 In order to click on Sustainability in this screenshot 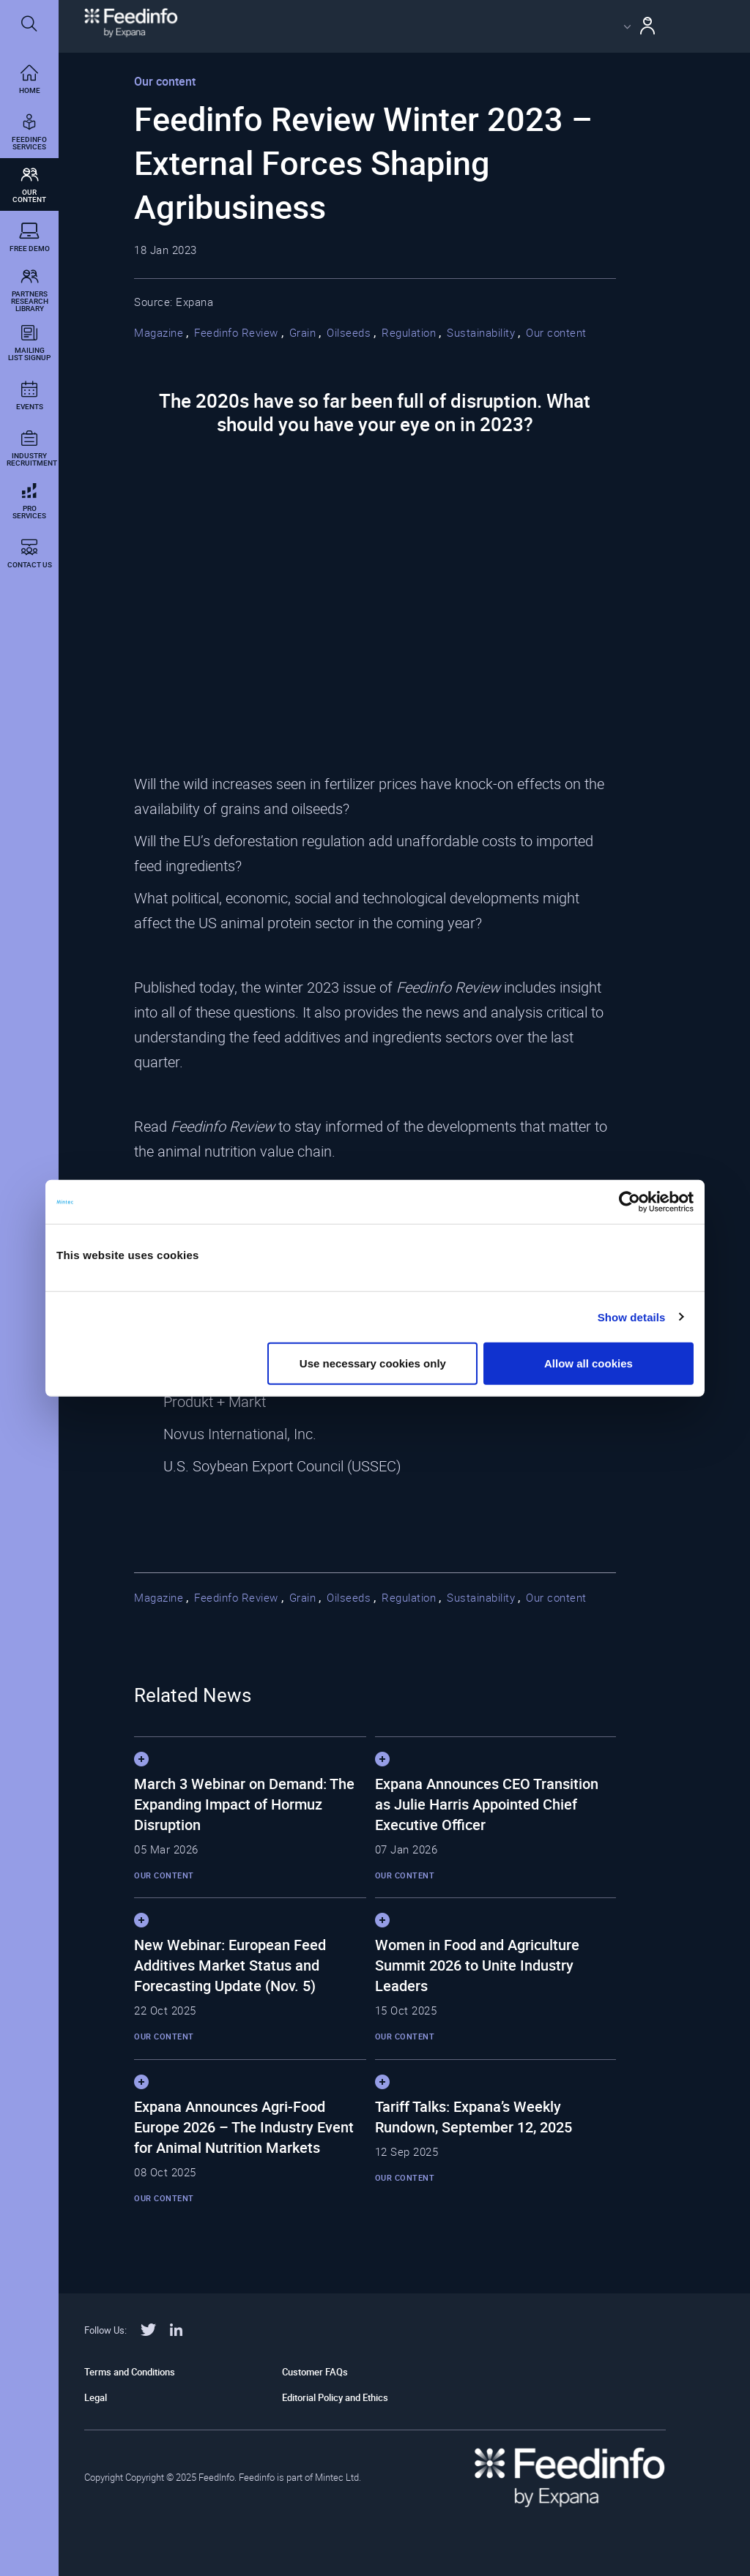, I will do `click(481, 332)`.